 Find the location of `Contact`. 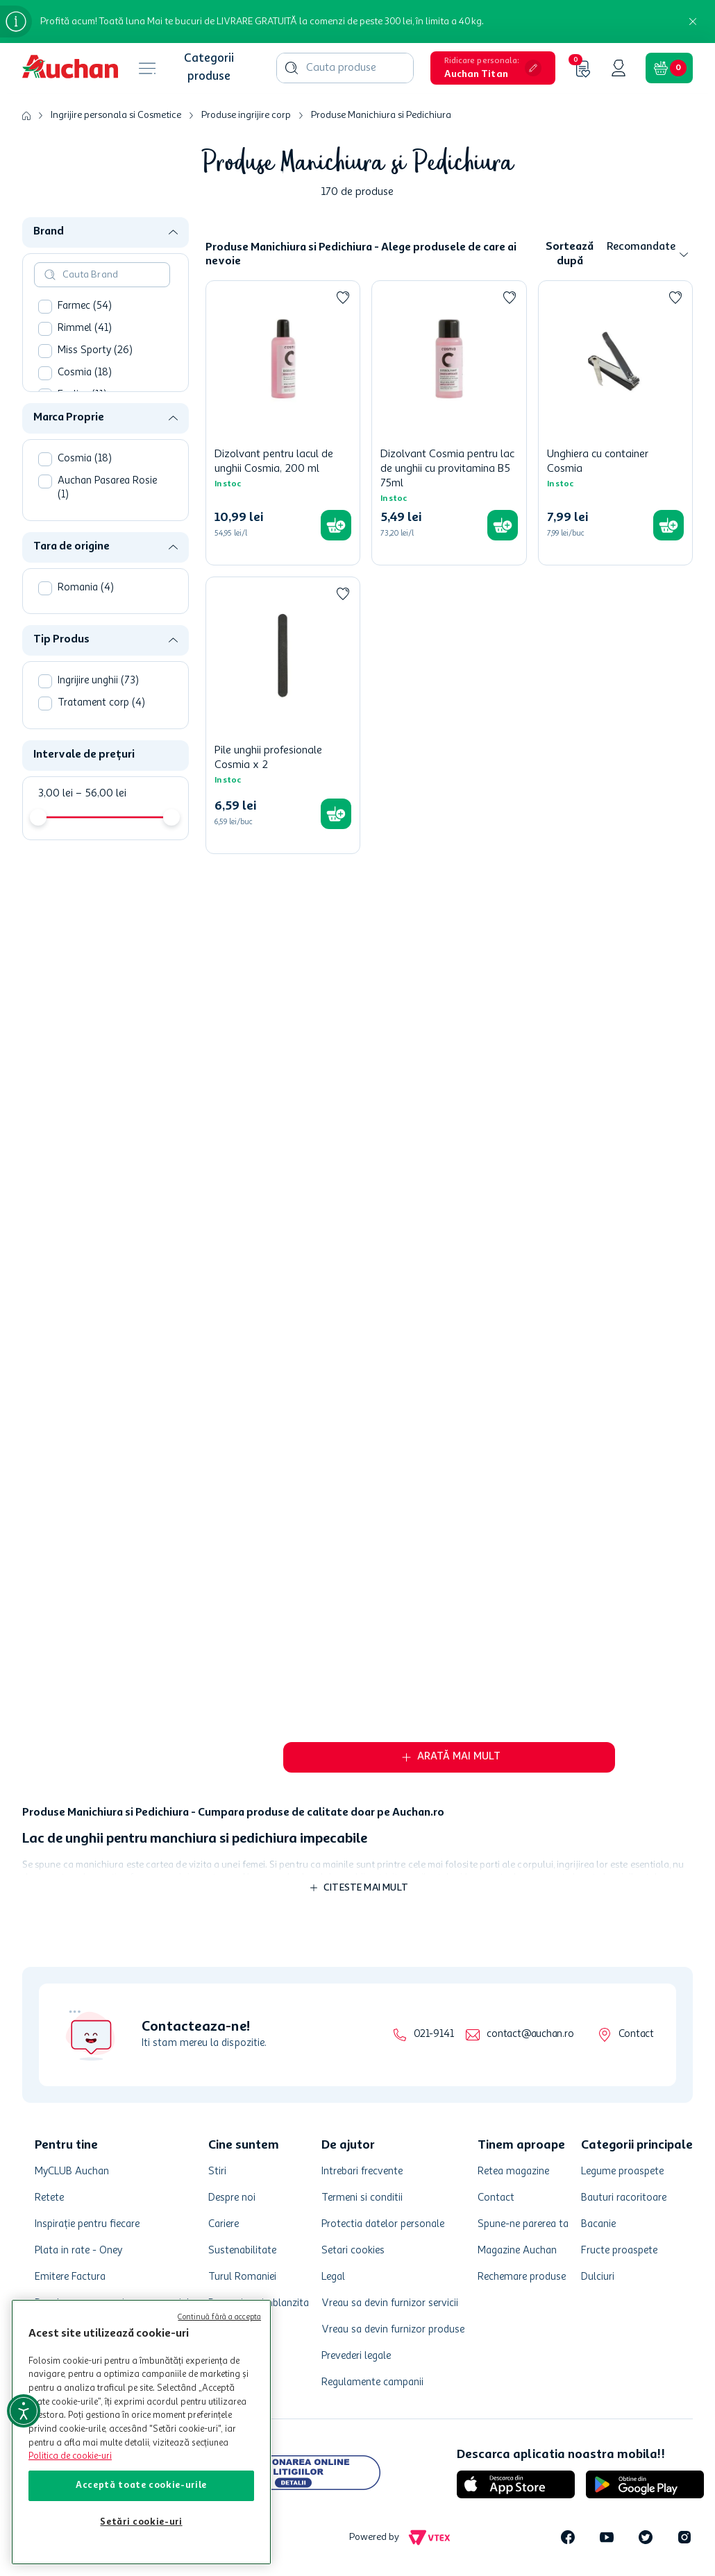

Contact is located at coordinates (636, 2034).